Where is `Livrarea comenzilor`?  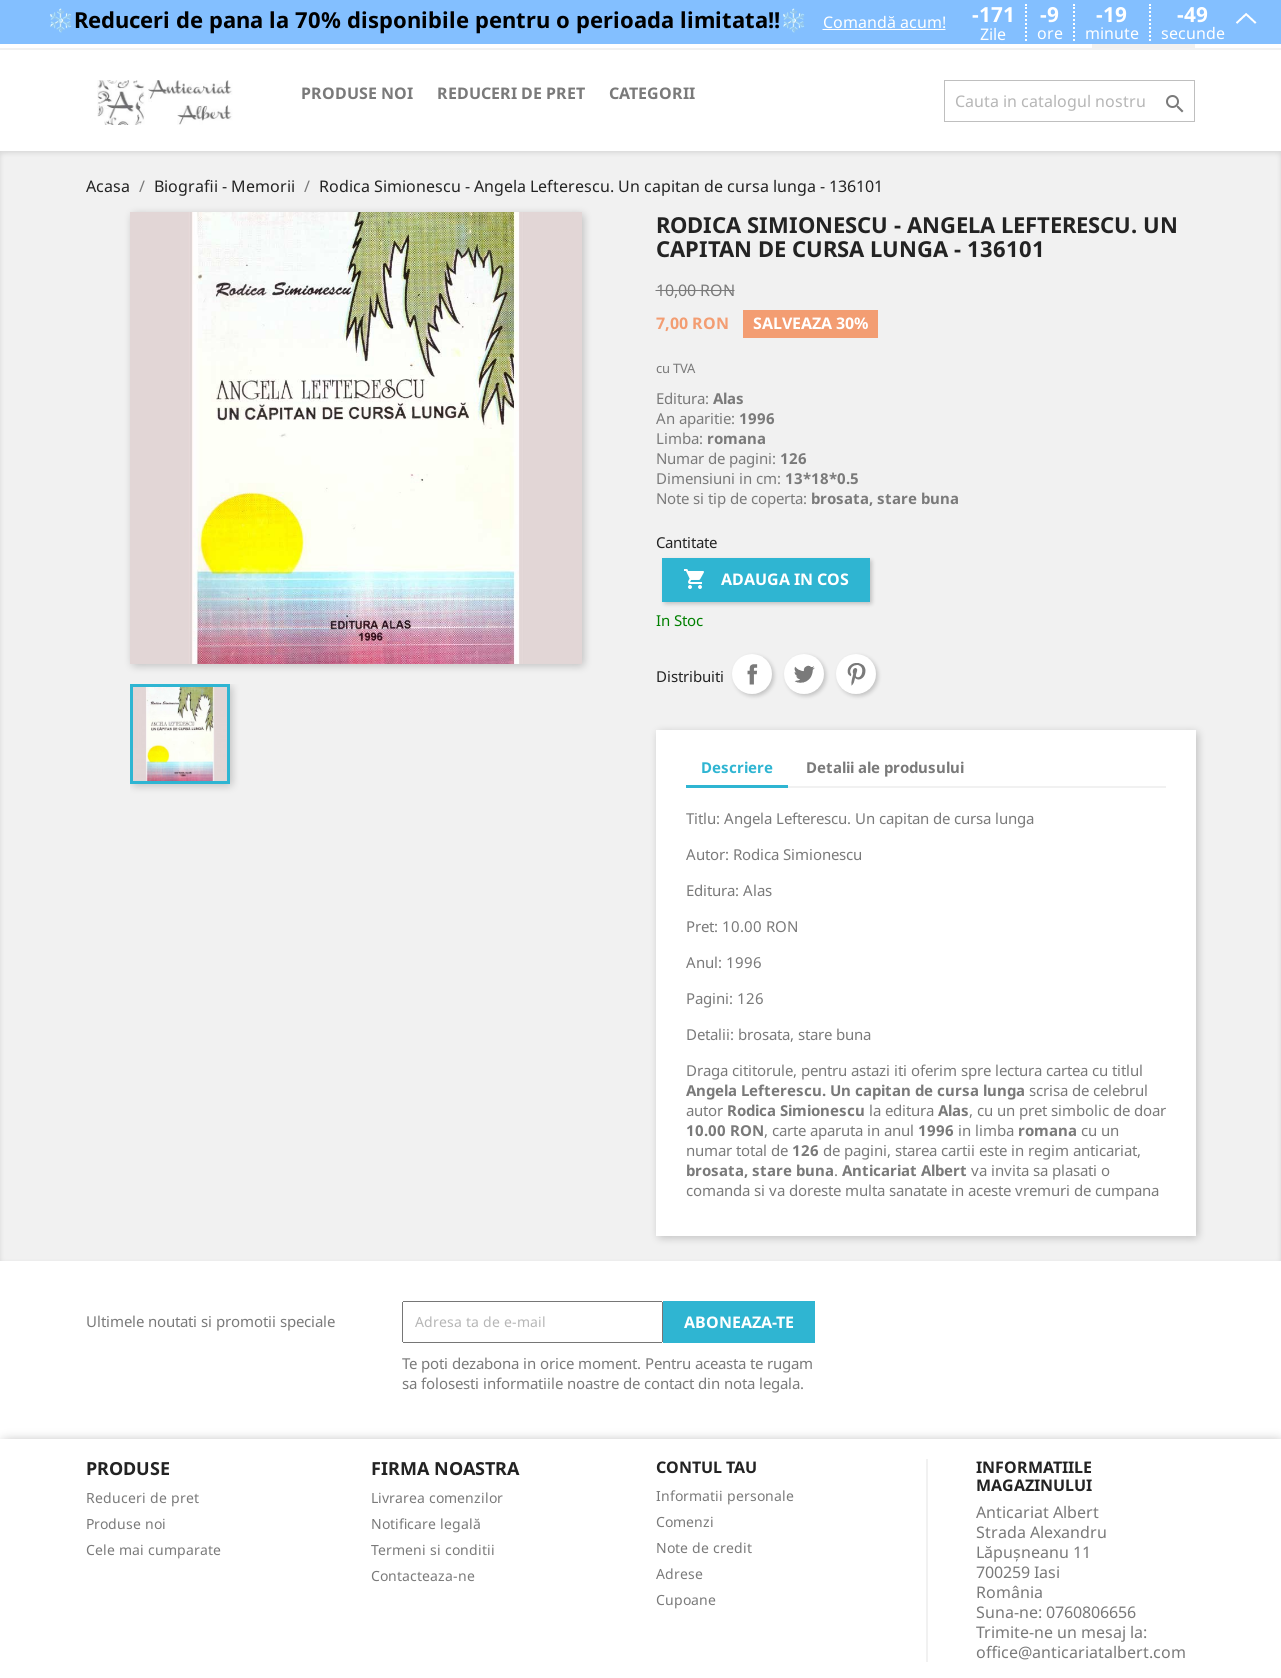
Livrarea comenzilor is located at coordinates (437, 1497).